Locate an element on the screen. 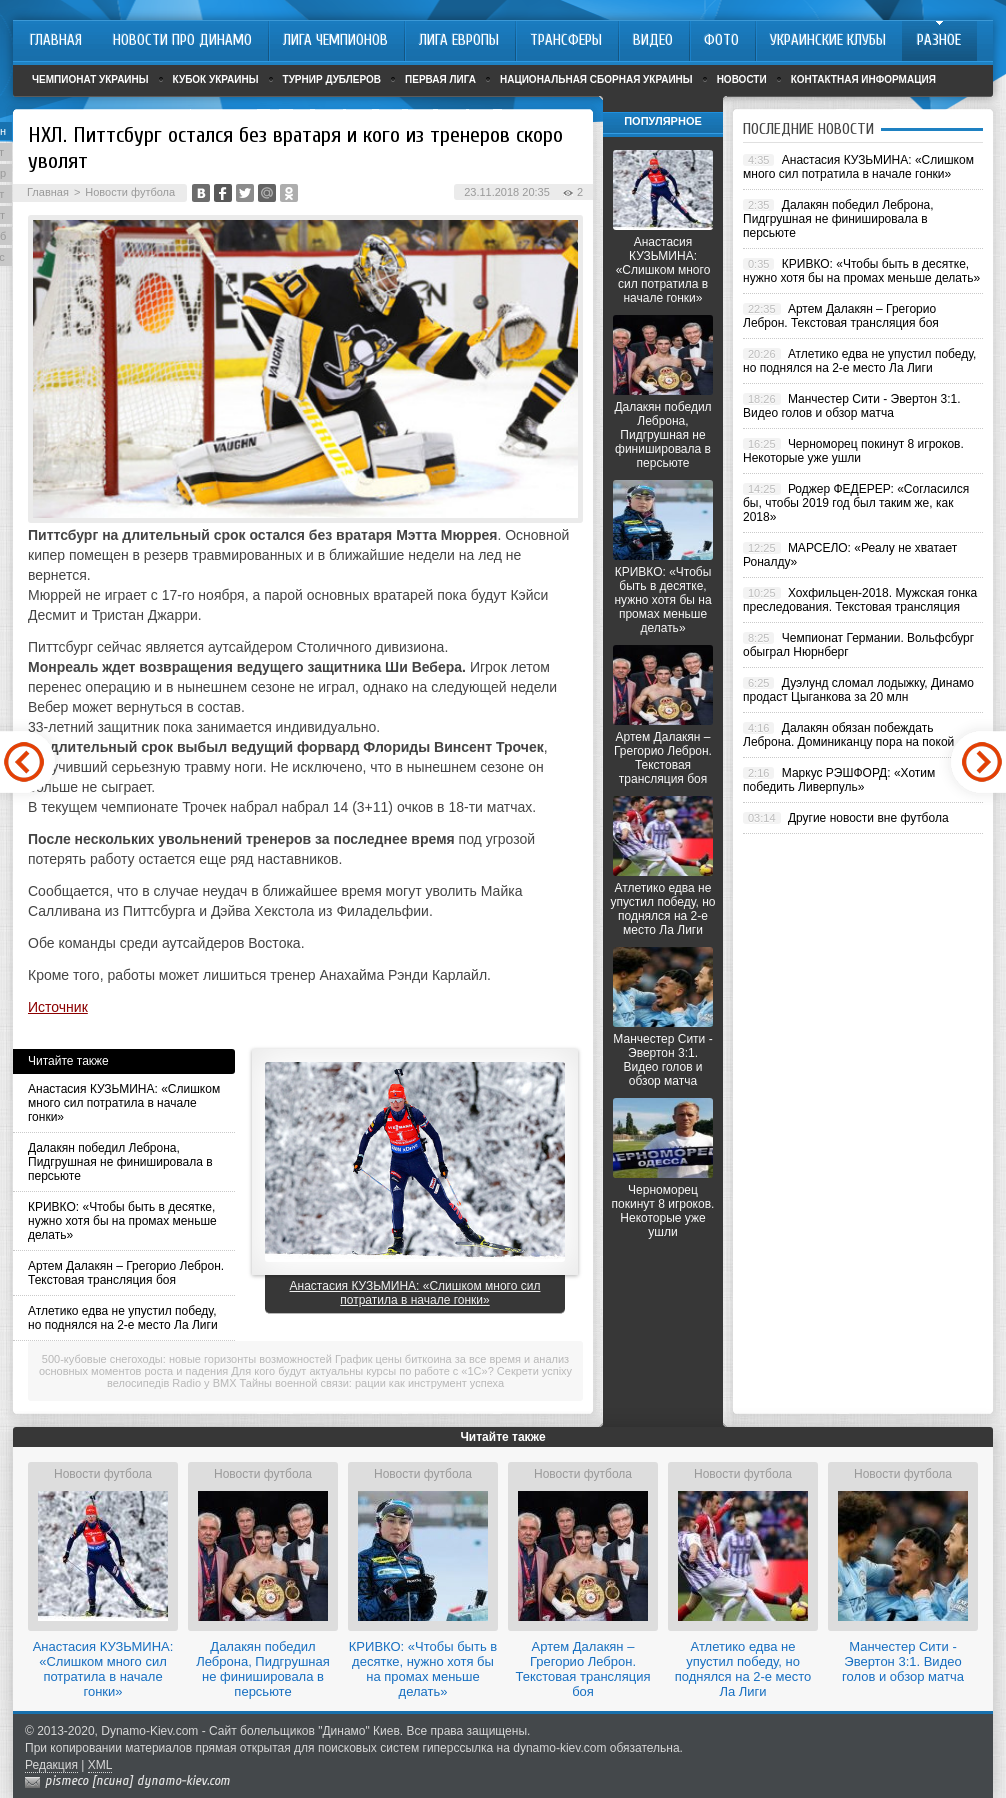 This screenshot has height=1798, width=1006. Национальная сборная Украины is located at coordinates (596, 79).